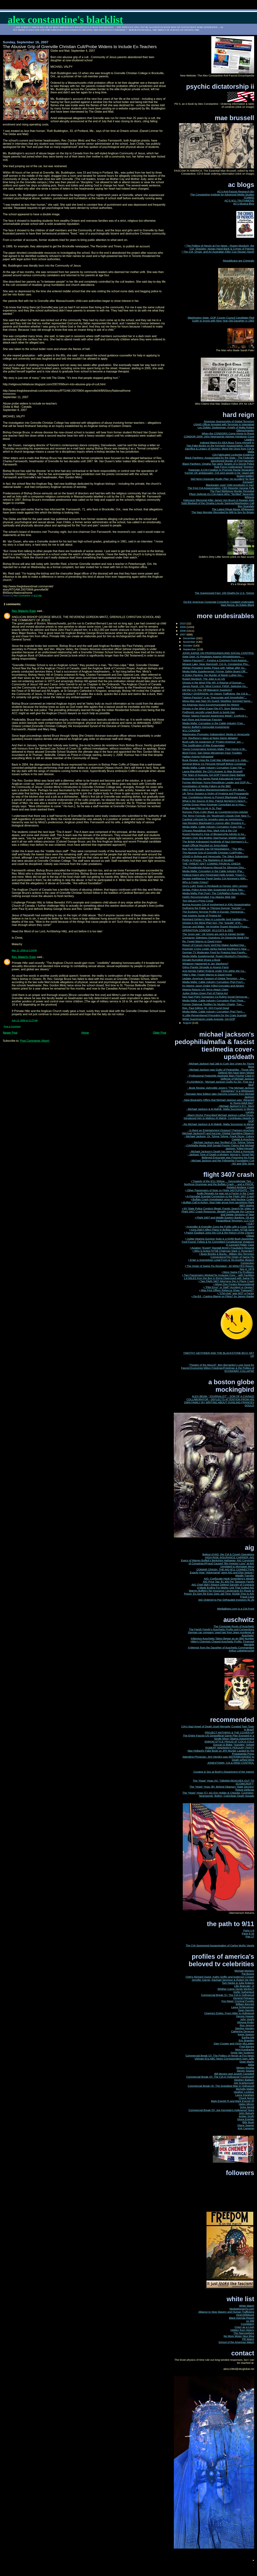  I want to click on Neo-Nazi Party Surpasses Co-Ruling Social Democrat..., so click(215, 996).